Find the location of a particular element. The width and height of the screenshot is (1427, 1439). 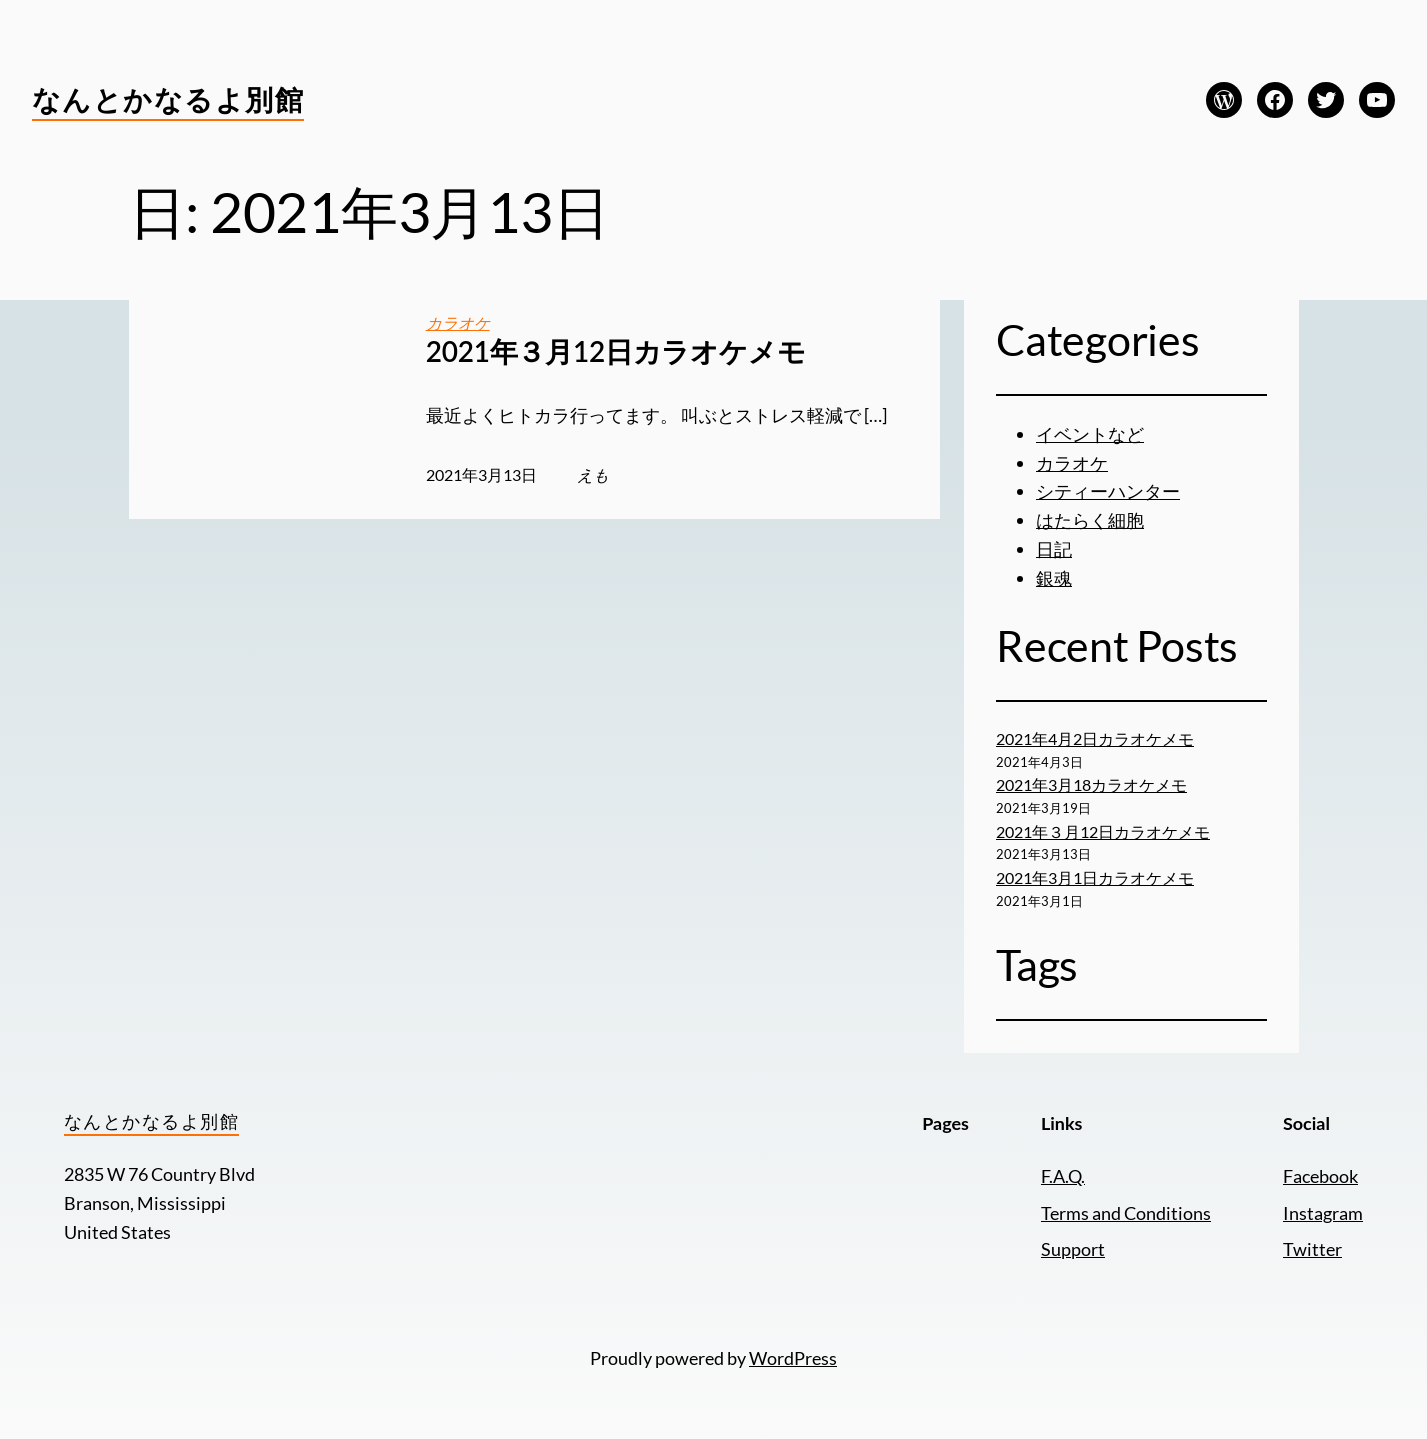

Twitter is located at coordinates (1312, 1249).